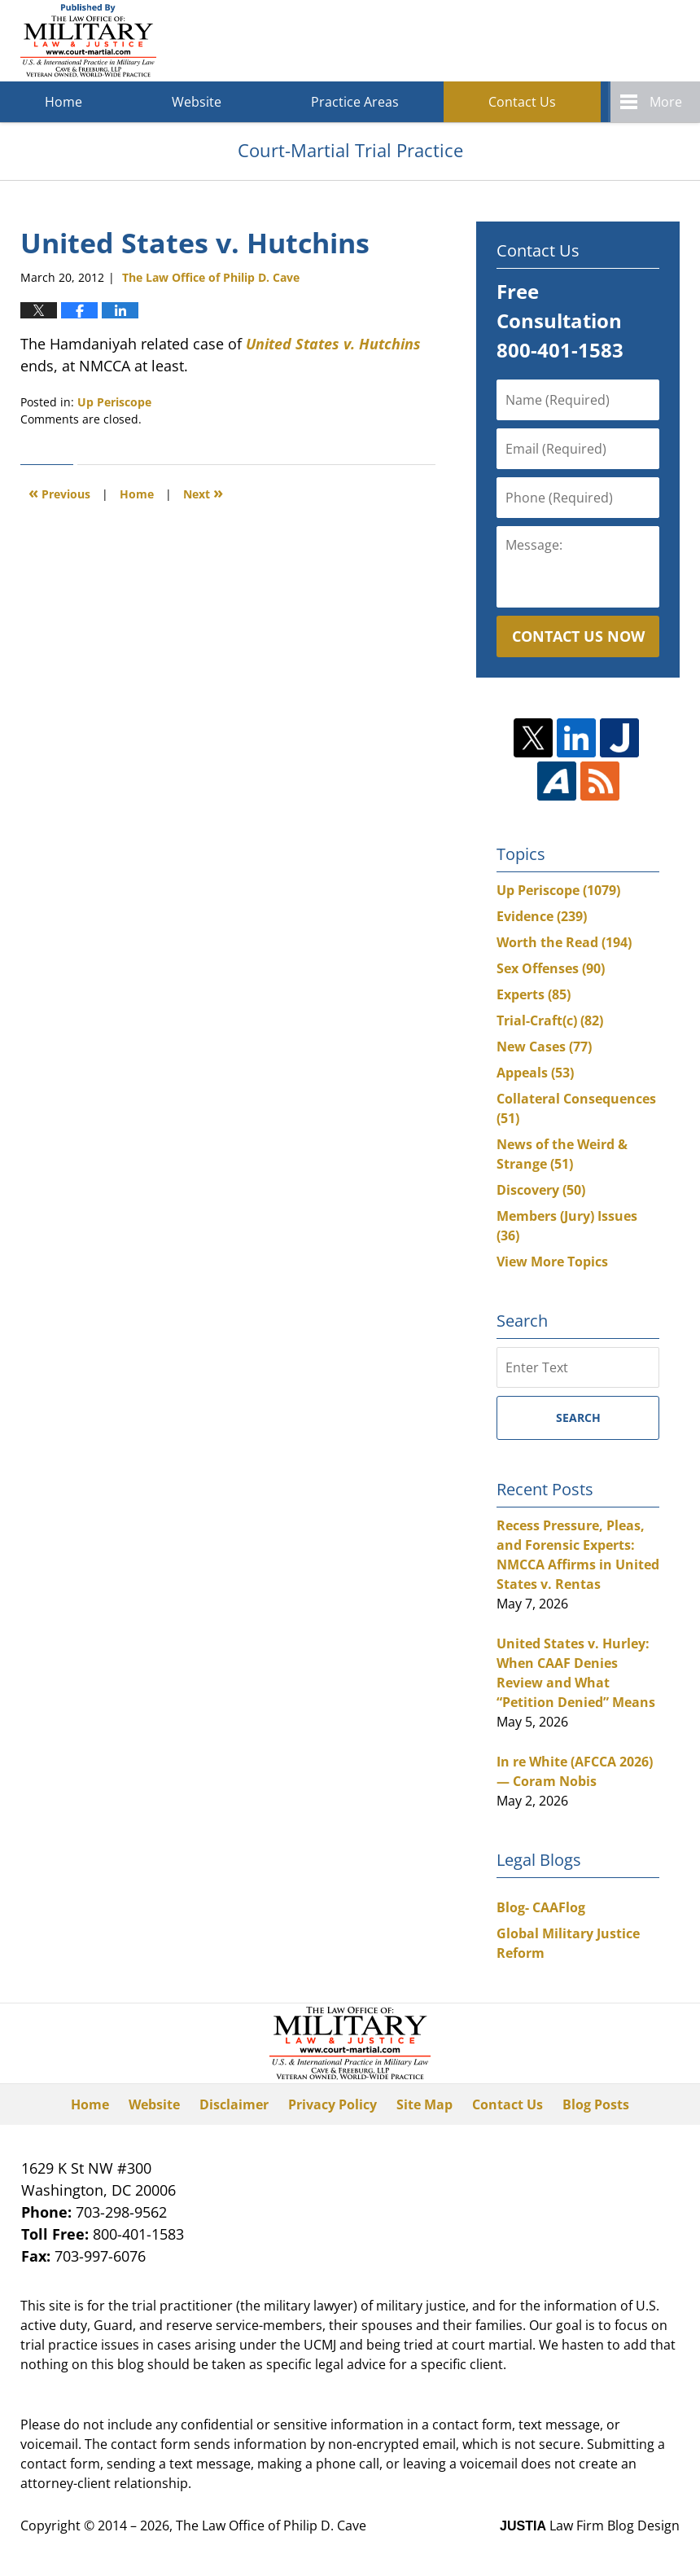 This screenshot has width=700, height=2576. Describe the element at coordinates (541, 1190) in the screenshot. I see `Discovery` at that location.